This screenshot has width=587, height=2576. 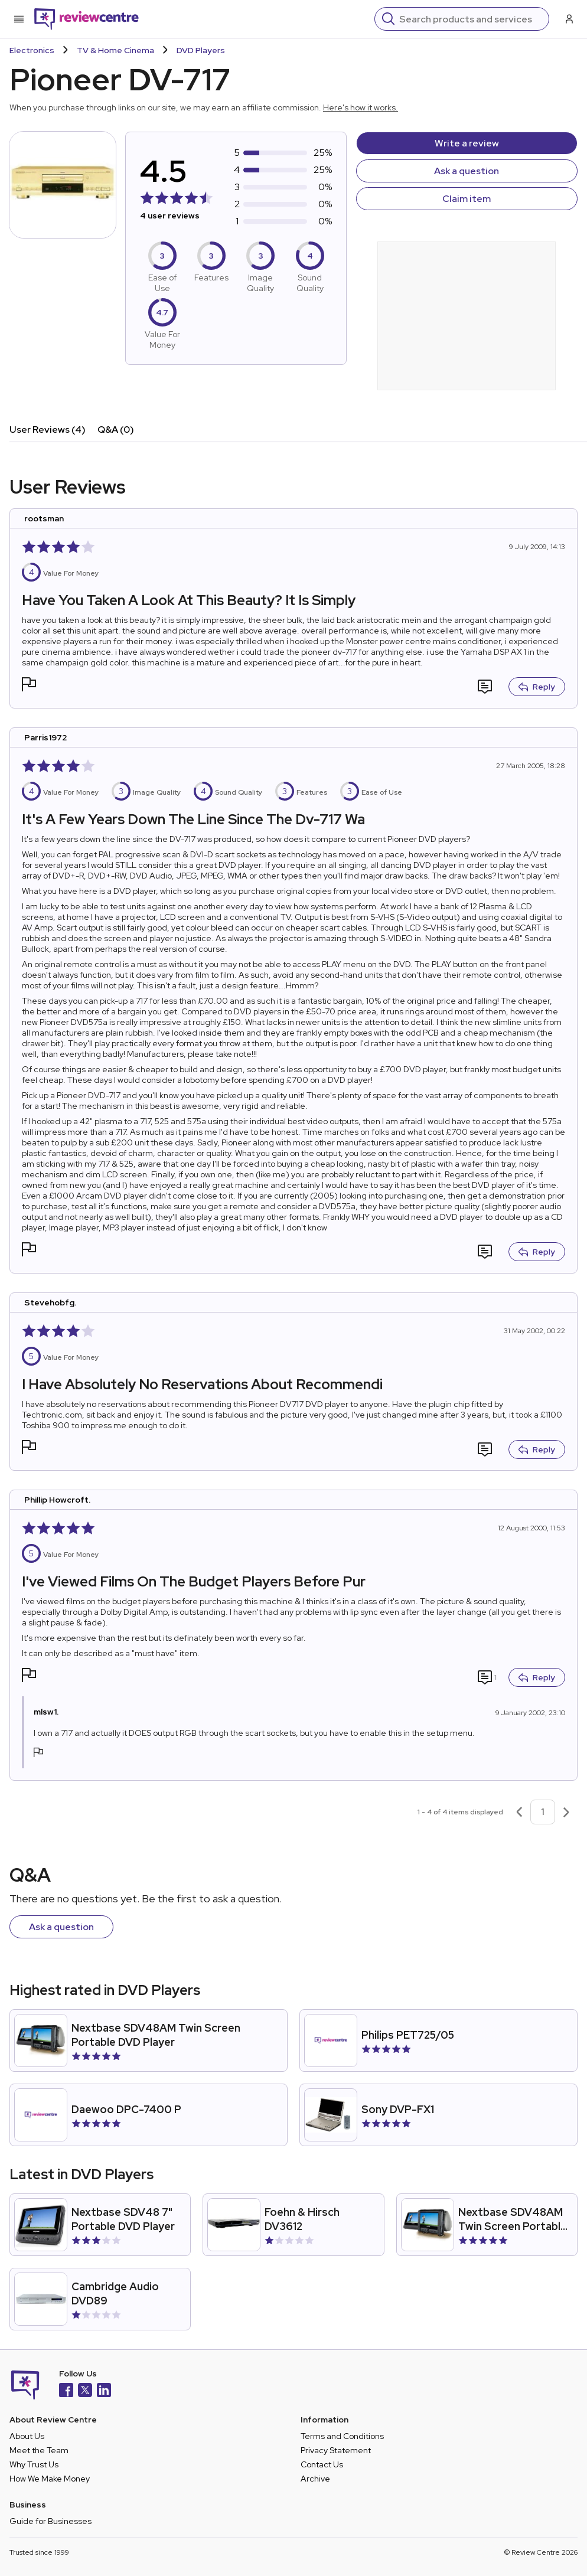 I want to click on [Log in / Sign up], so click(x=568, y=19).